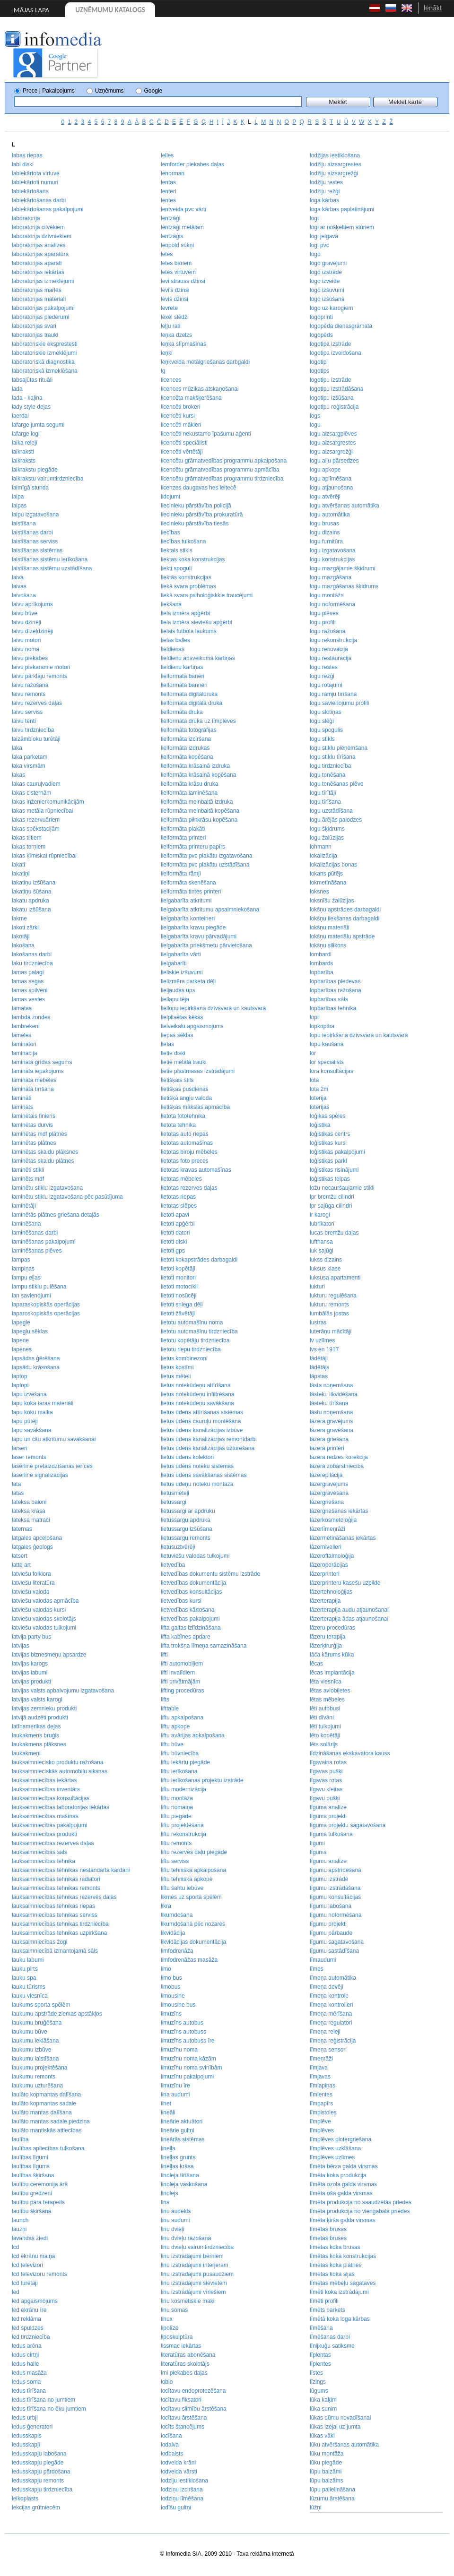  Describe the element at coordinates (326, 2453) in the screenshot. I see `lūku montāža` at that location.